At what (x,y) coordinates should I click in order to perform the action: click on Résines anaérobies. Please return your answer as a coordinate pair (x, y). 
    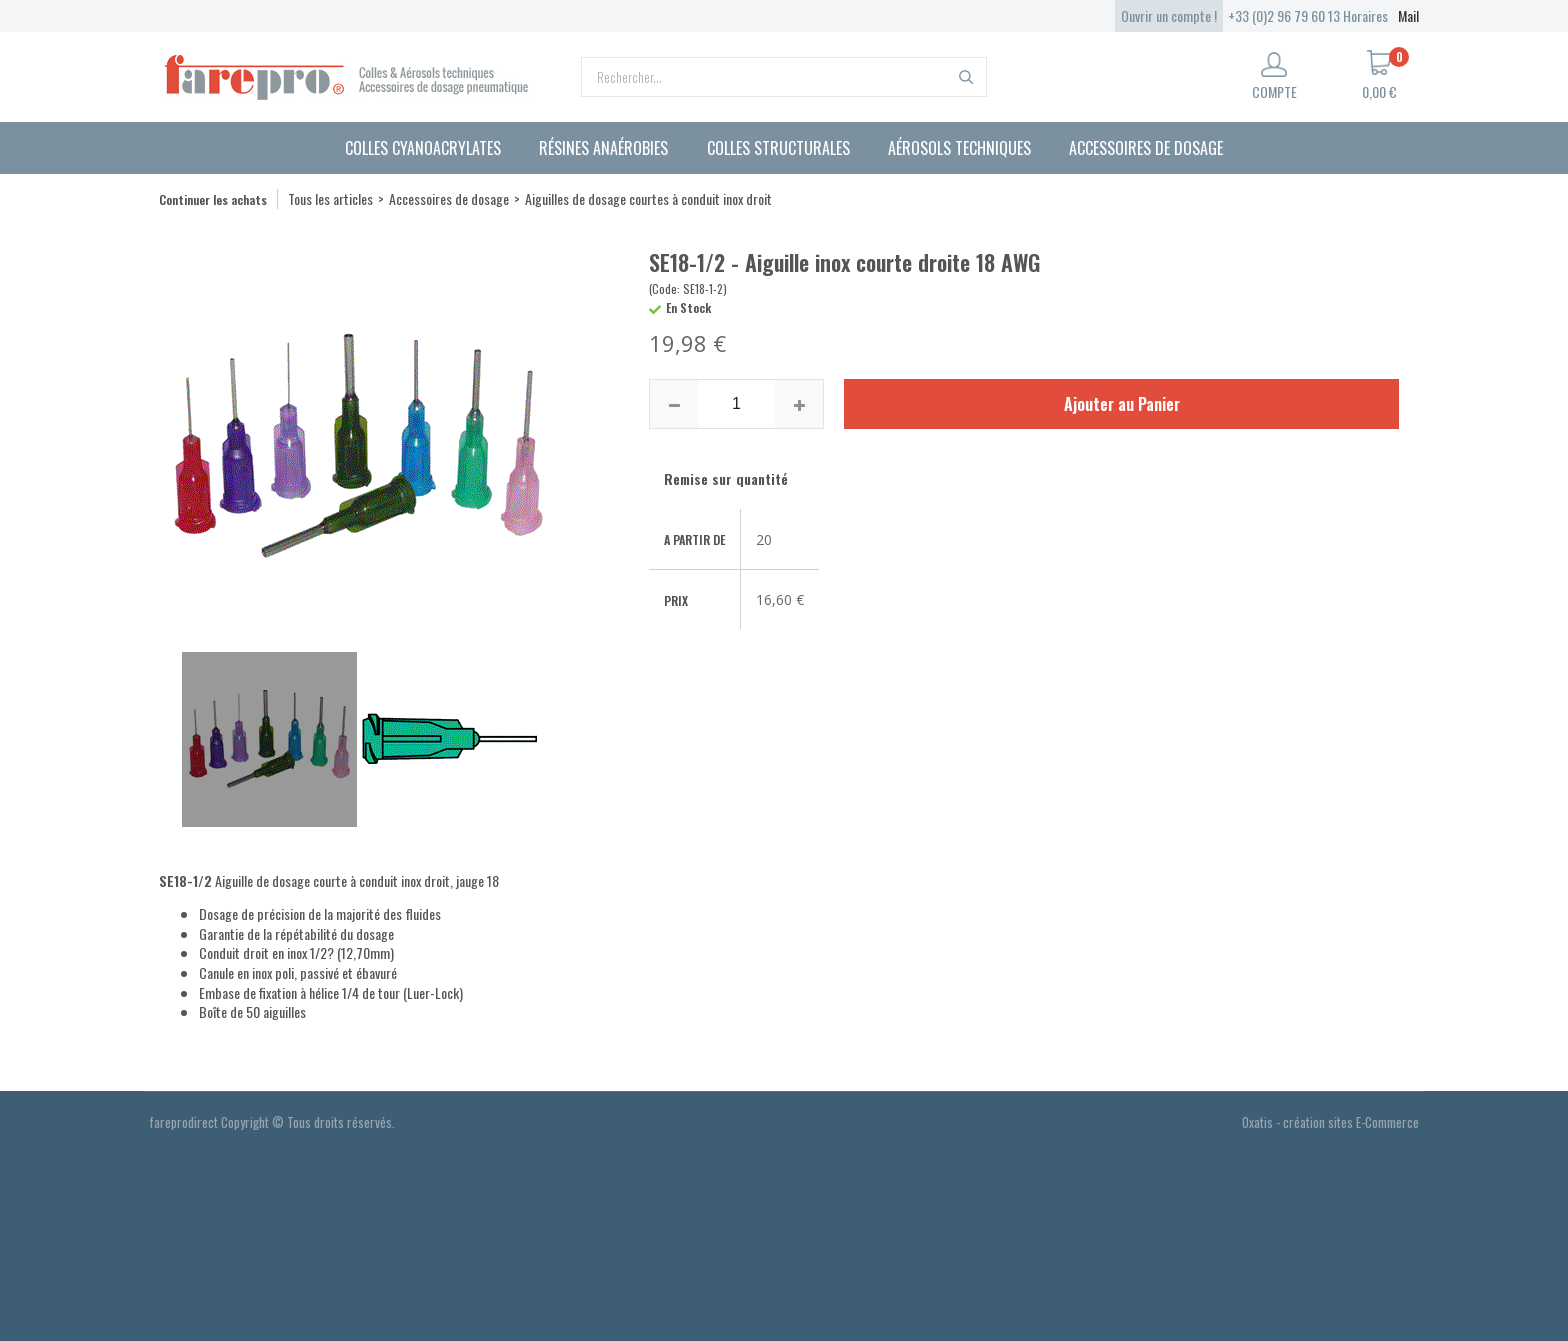
    Looking at the image, I should click on (603, 148).